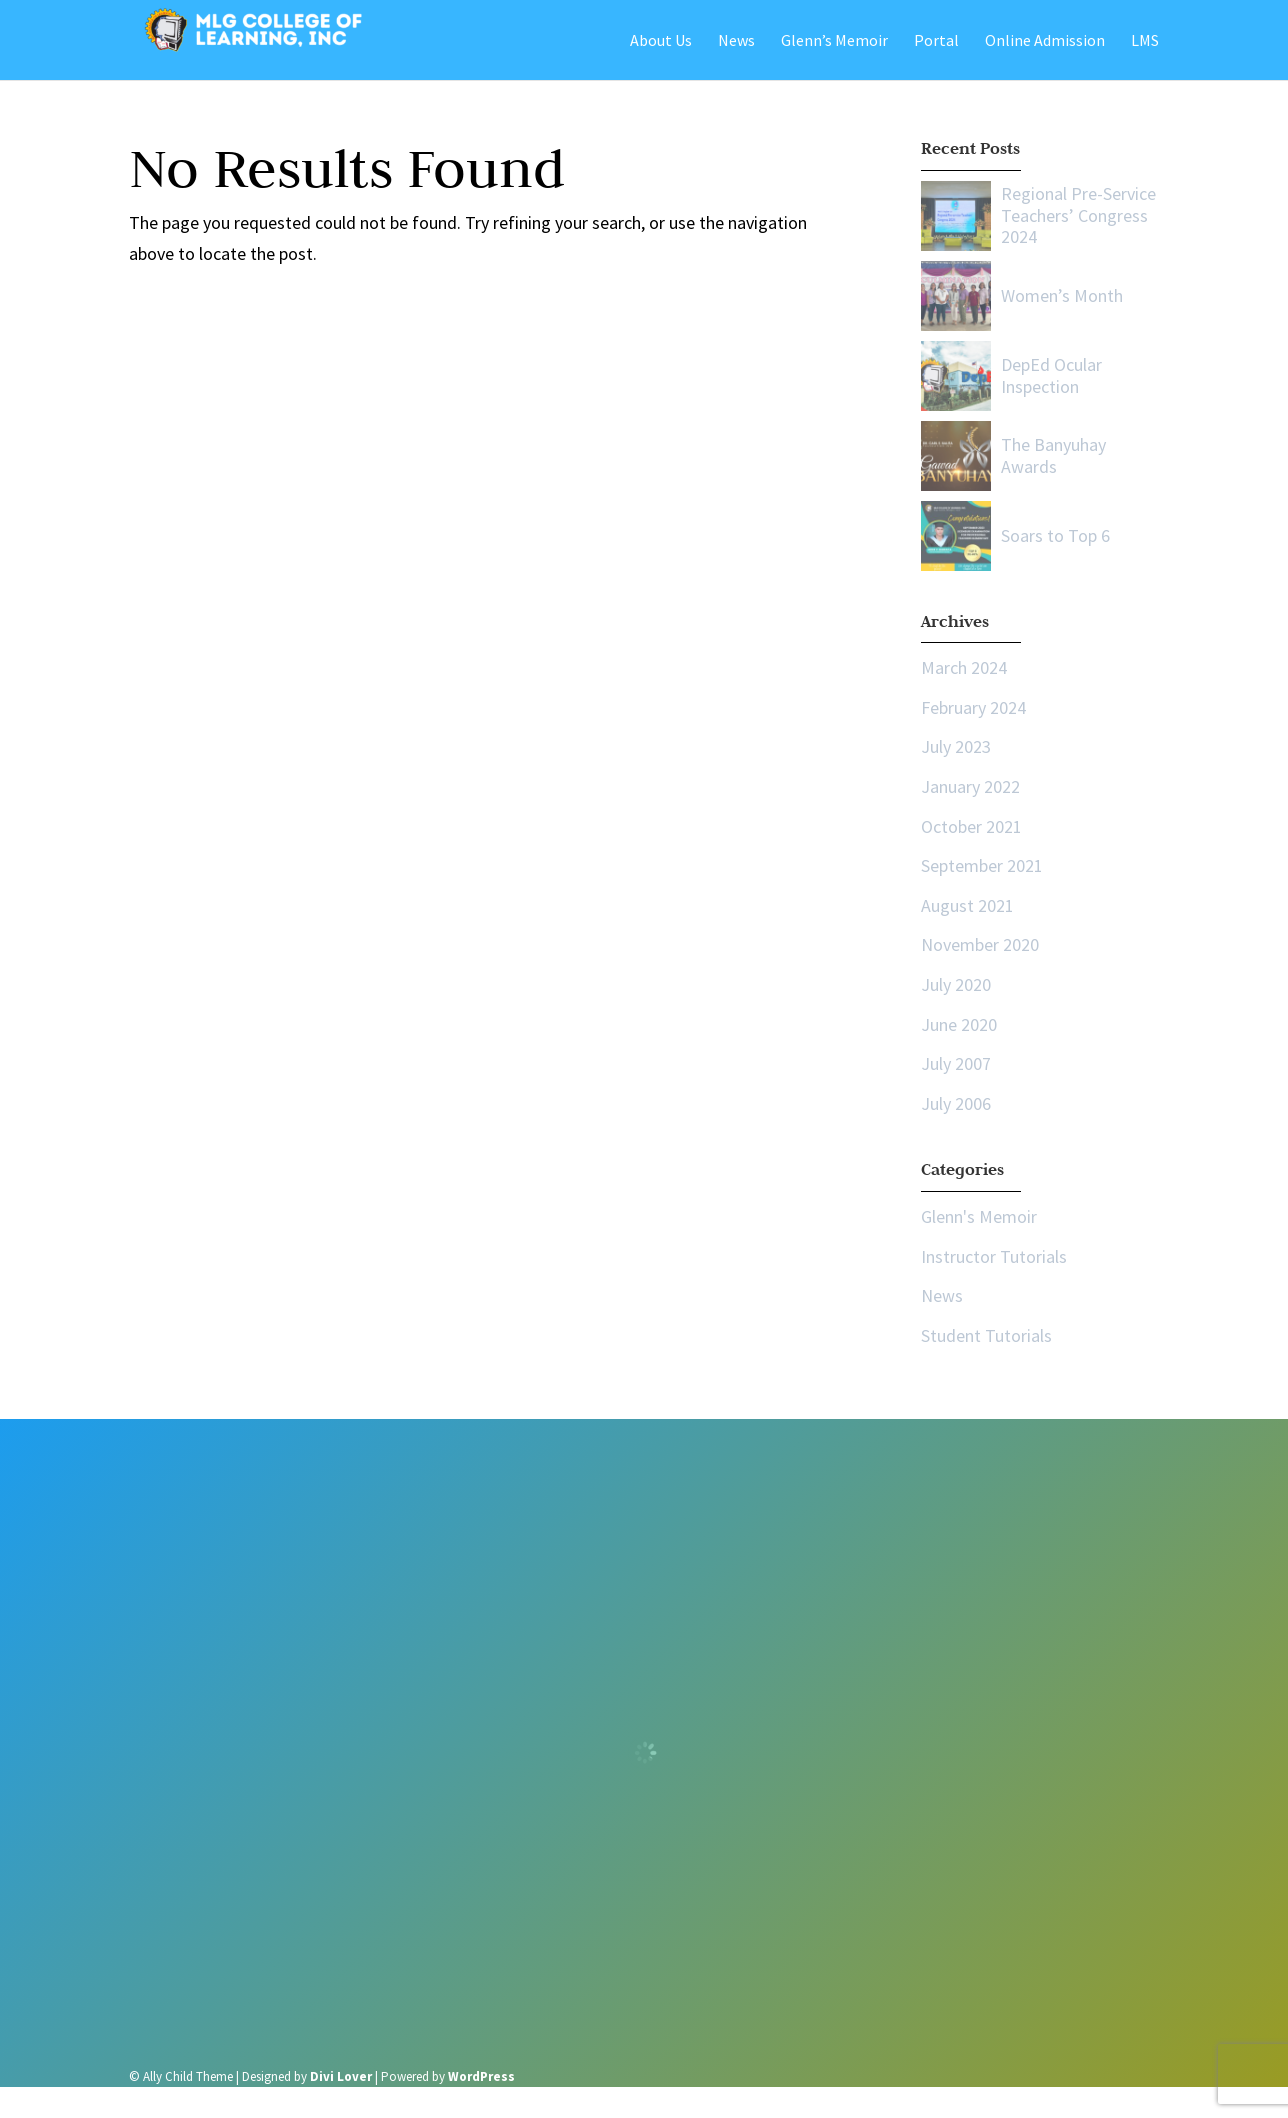  What do you see at coordinates (942, 1295) in the screenshot?
I see `News` at bounding box center [942, 1295].